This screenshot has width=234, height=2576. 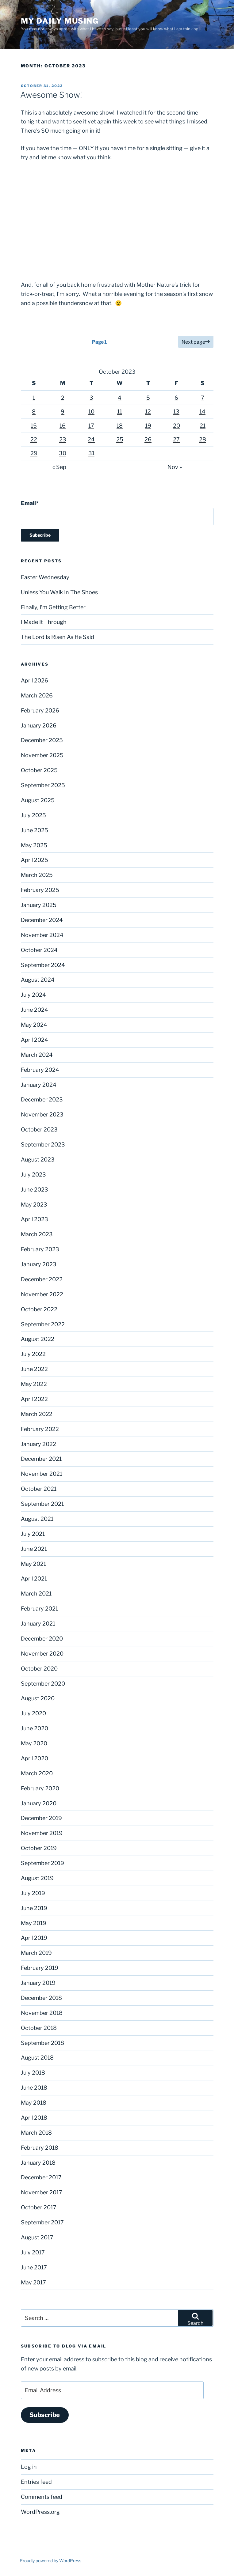 What do you see at coordinates (57, 637) in the screenshot?
I see `The Lord Is Risen As He Said` at bounding box center [57, 637].